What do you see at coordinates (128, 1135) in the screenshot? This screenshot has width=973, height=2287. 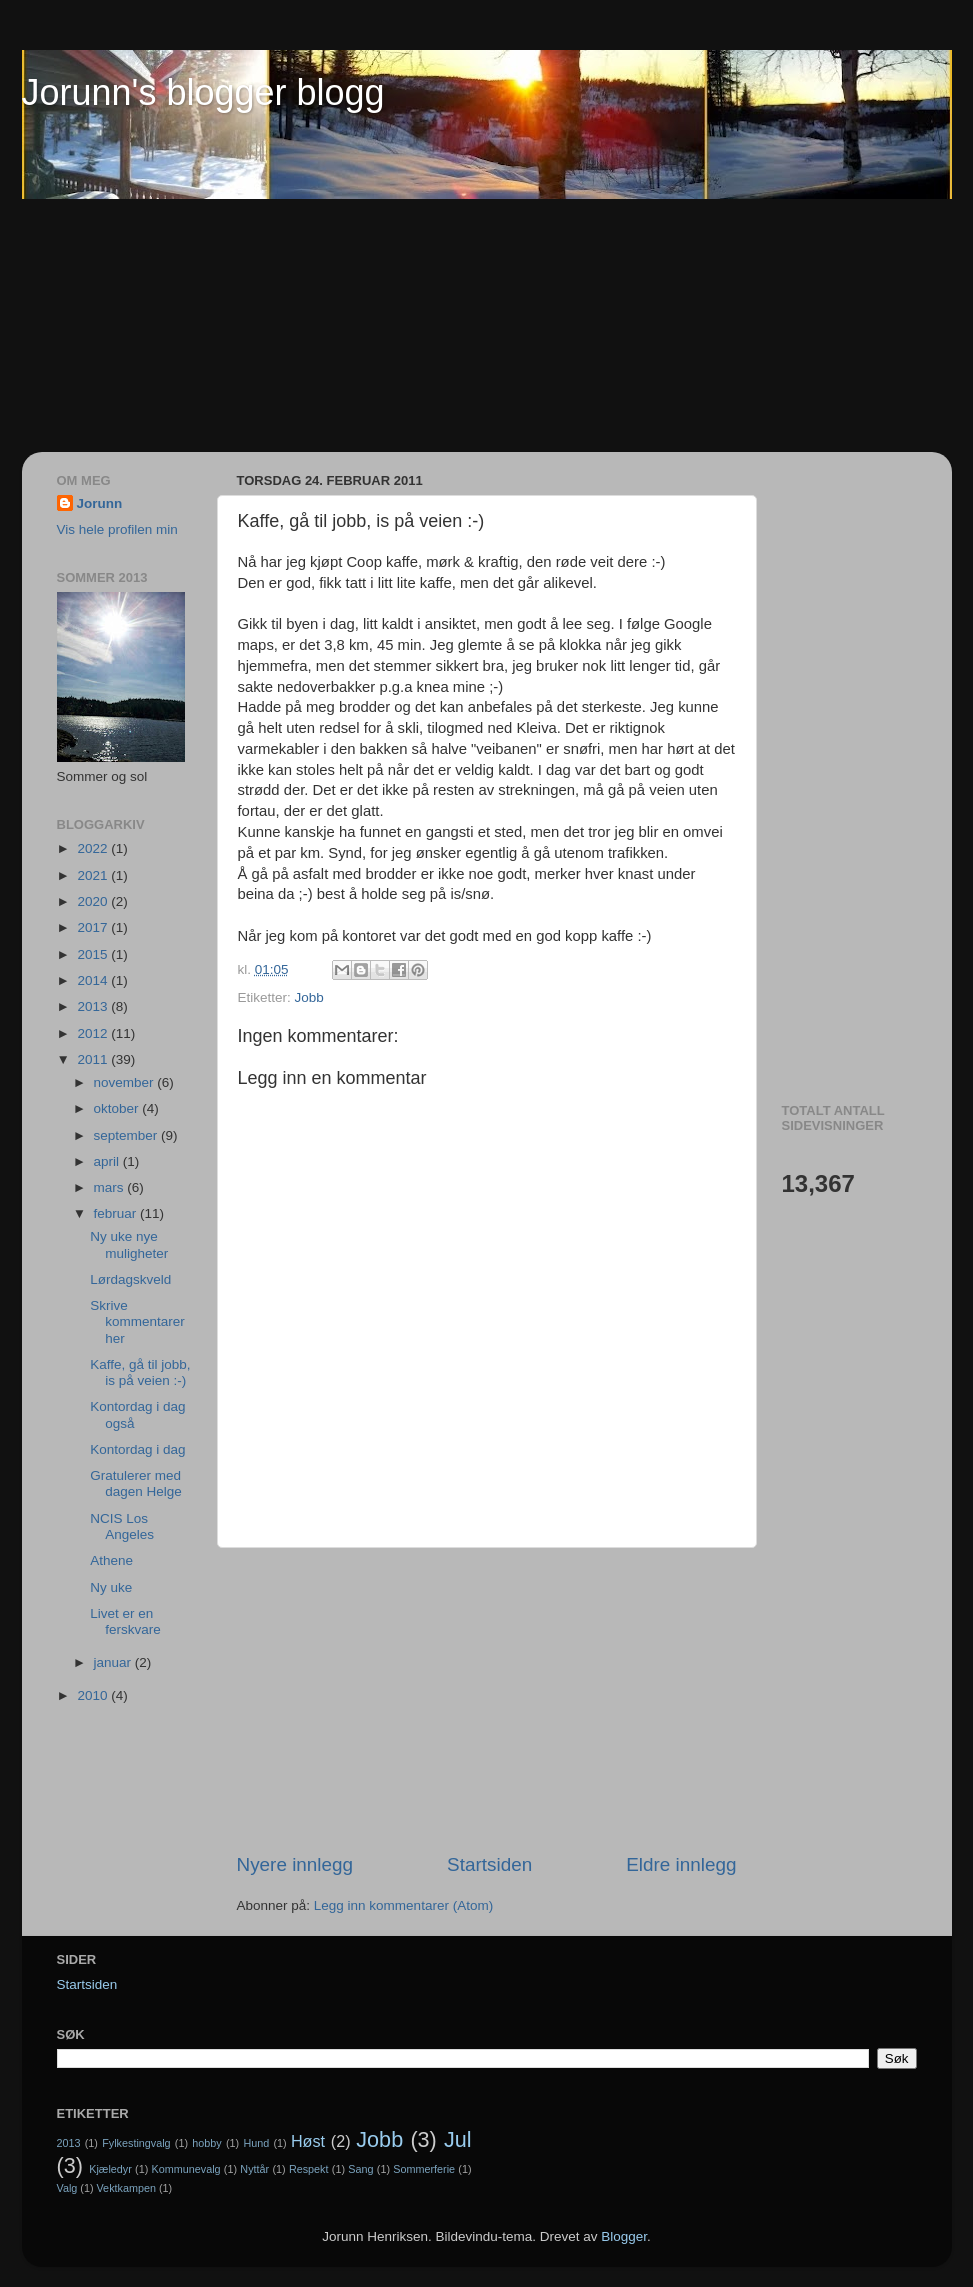 I see `september` at bounding box center [128, 1135].